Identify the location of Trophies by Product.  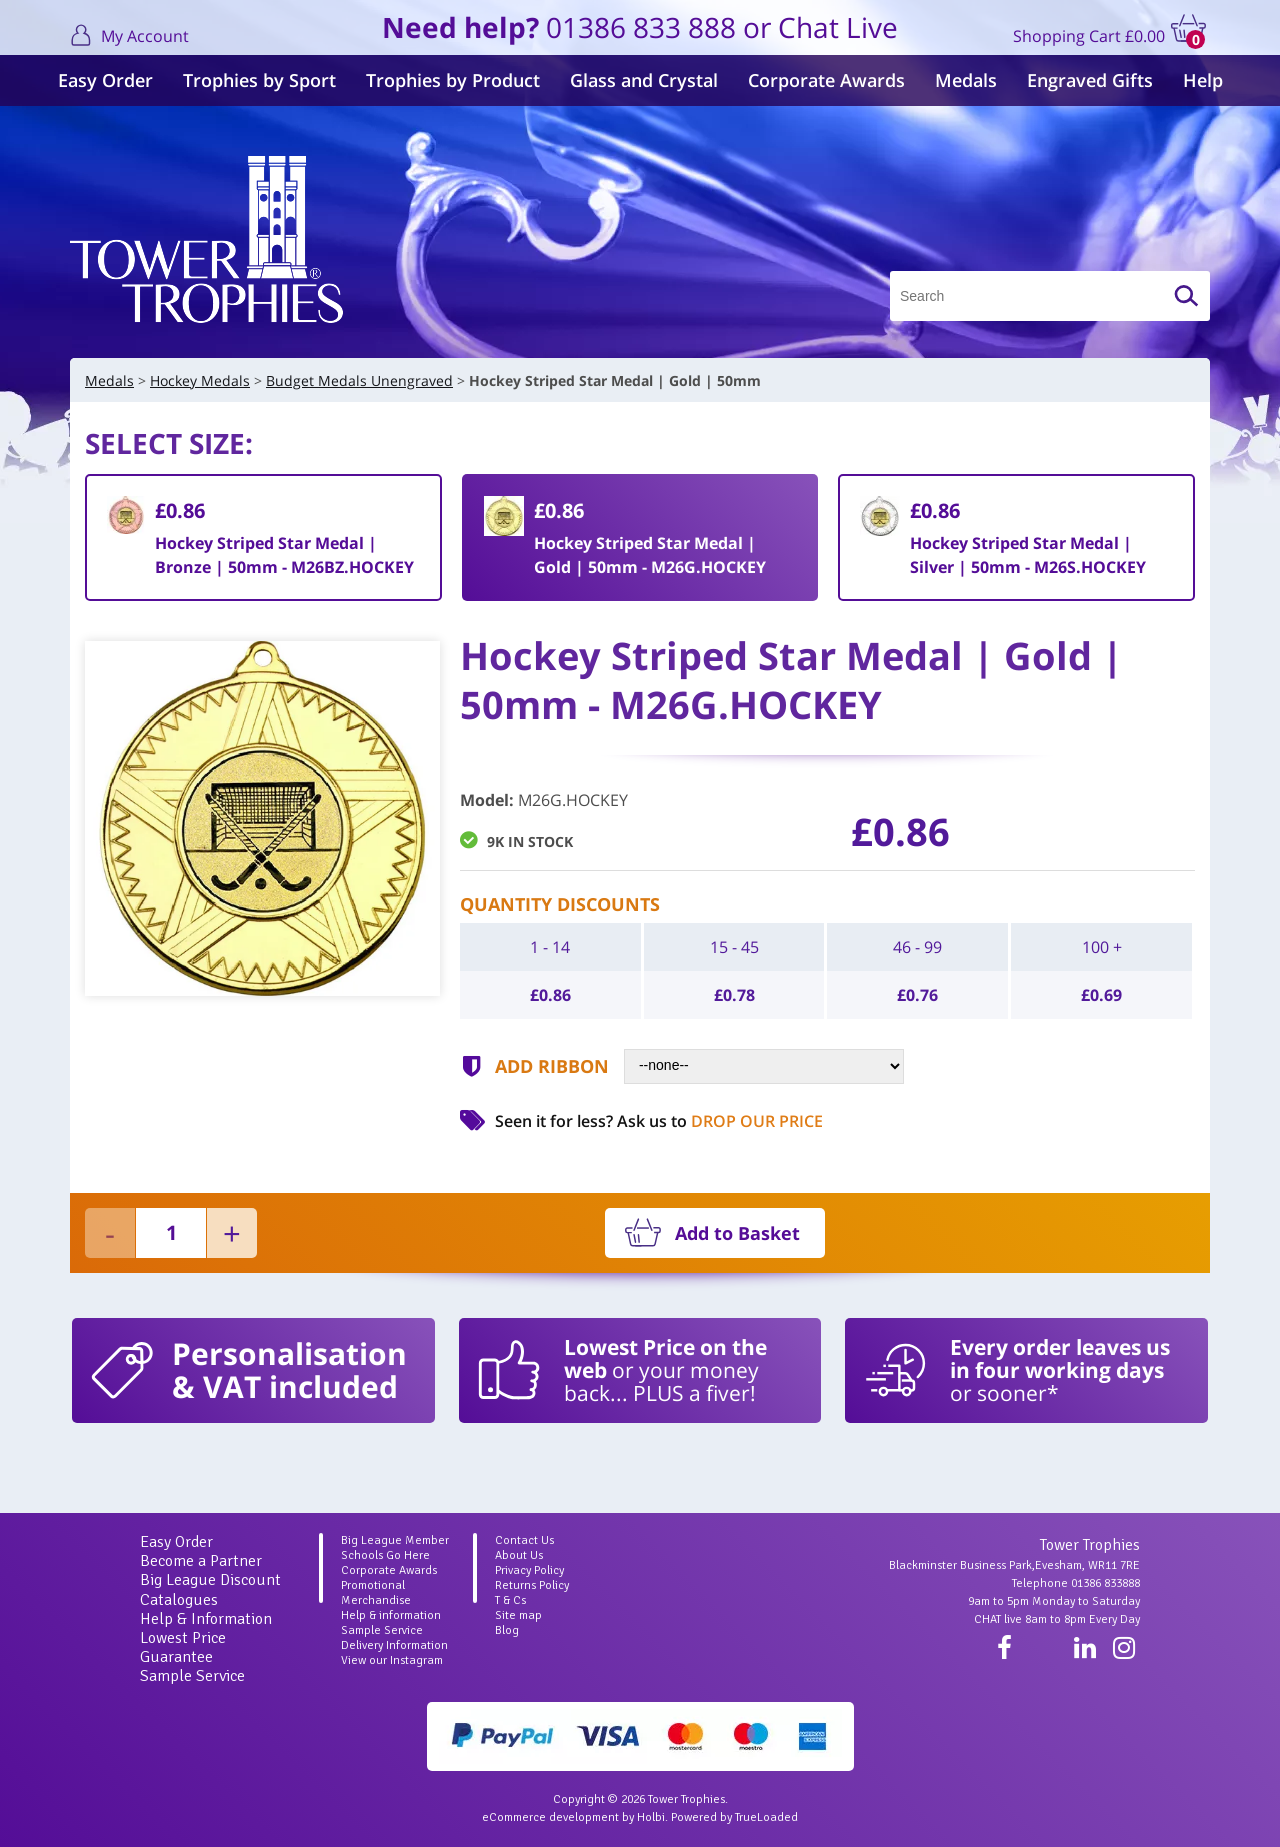
(453, 80).